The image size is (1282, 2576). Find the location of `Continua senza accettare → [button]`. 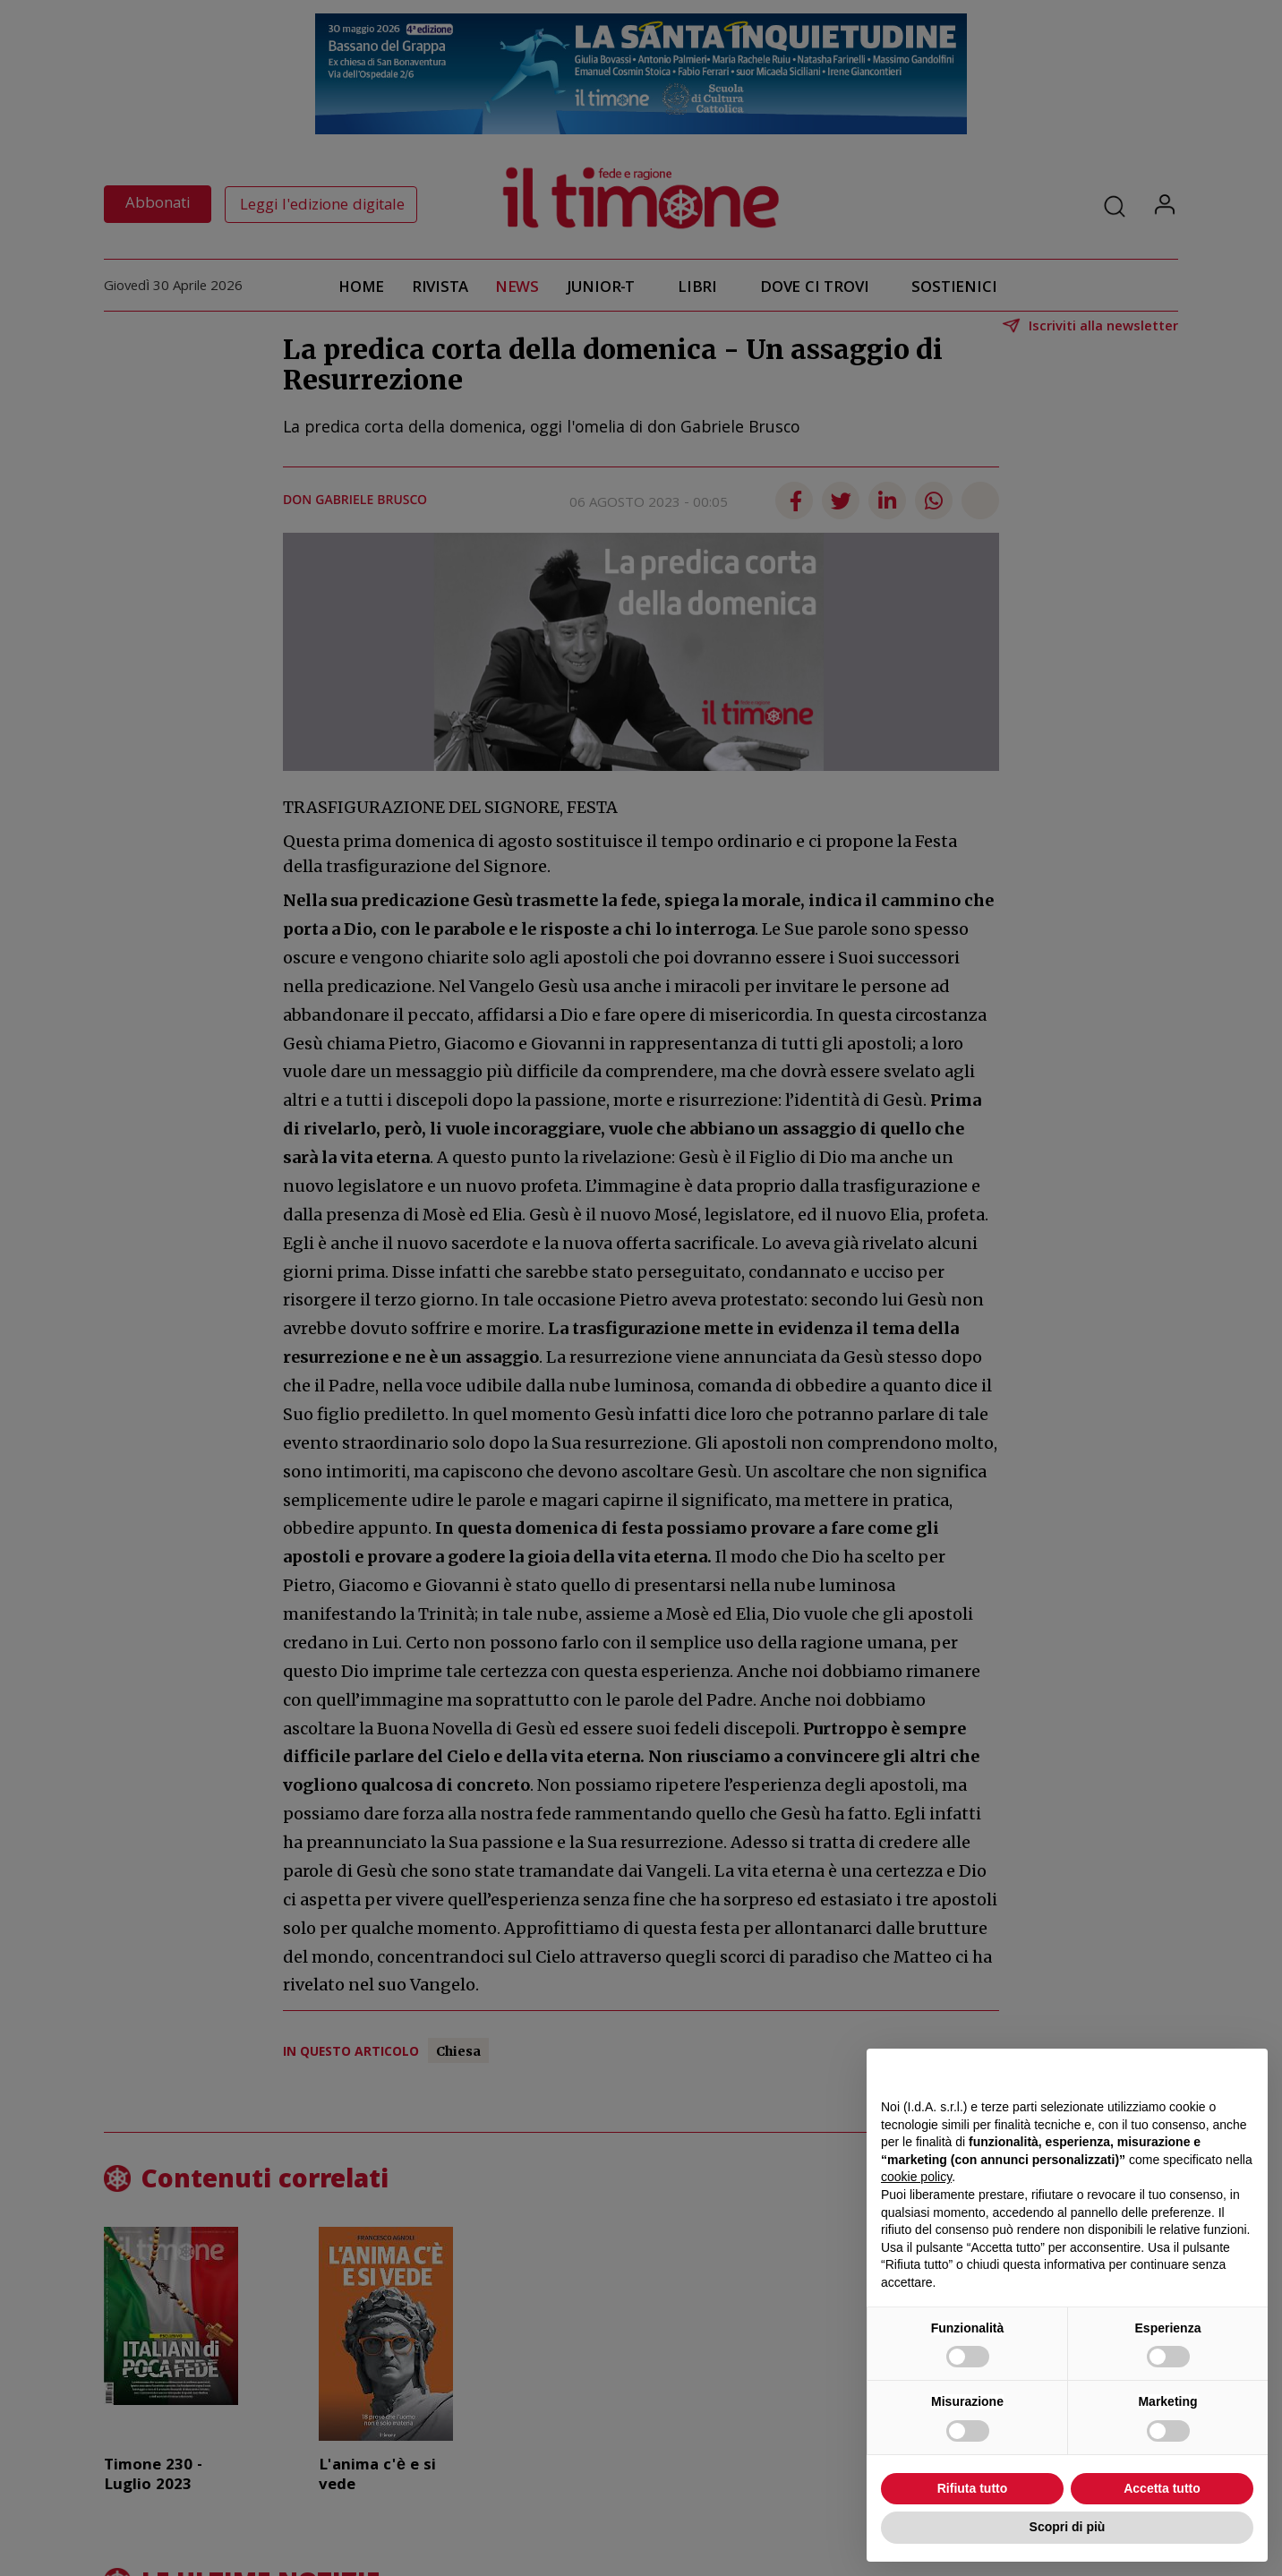

Continua senza accettare → [button] is located at coordinates (1170, 2071).